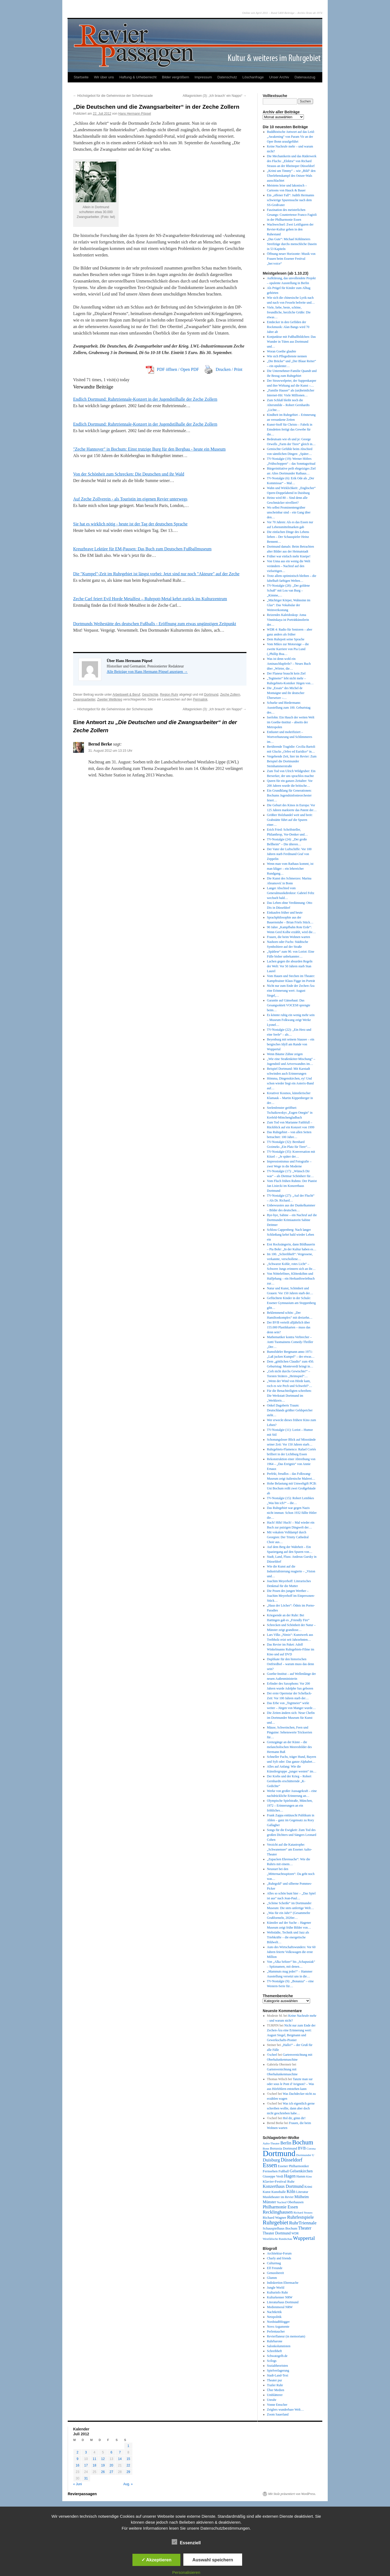 The width and height of the screenshot is (390, 2576). I want to click on Literaturhaus Dortmund, so click(282, 2302).